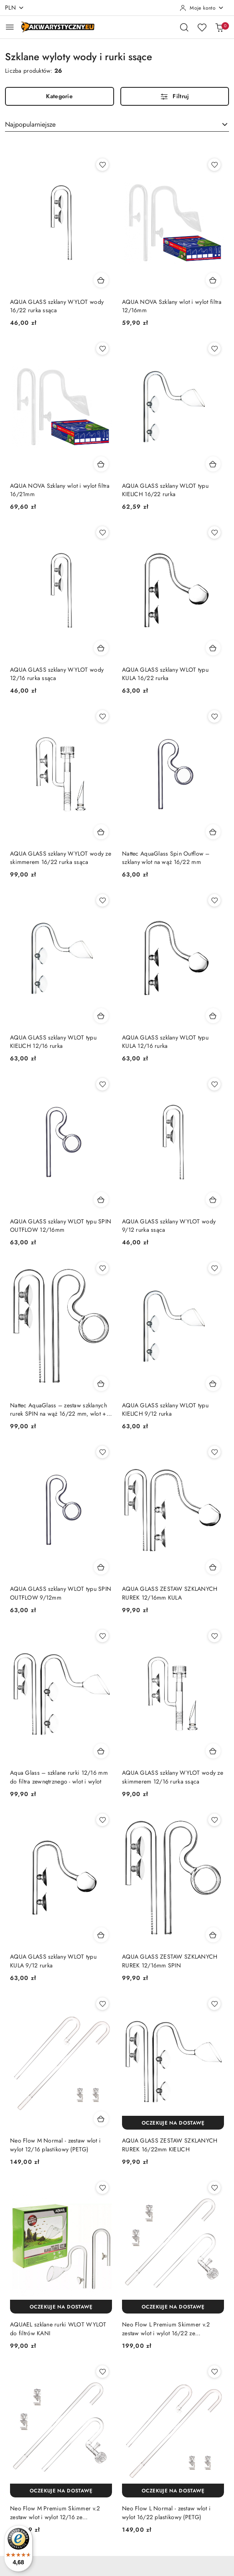 This screenshot has width=234, height=2576. Describe the element at coordinates (166, 2512) in the screenshot. I see `Neo Flow L Normal - zestaw wlot i wylot 16/22 plastikowy (PETG)` at that location.